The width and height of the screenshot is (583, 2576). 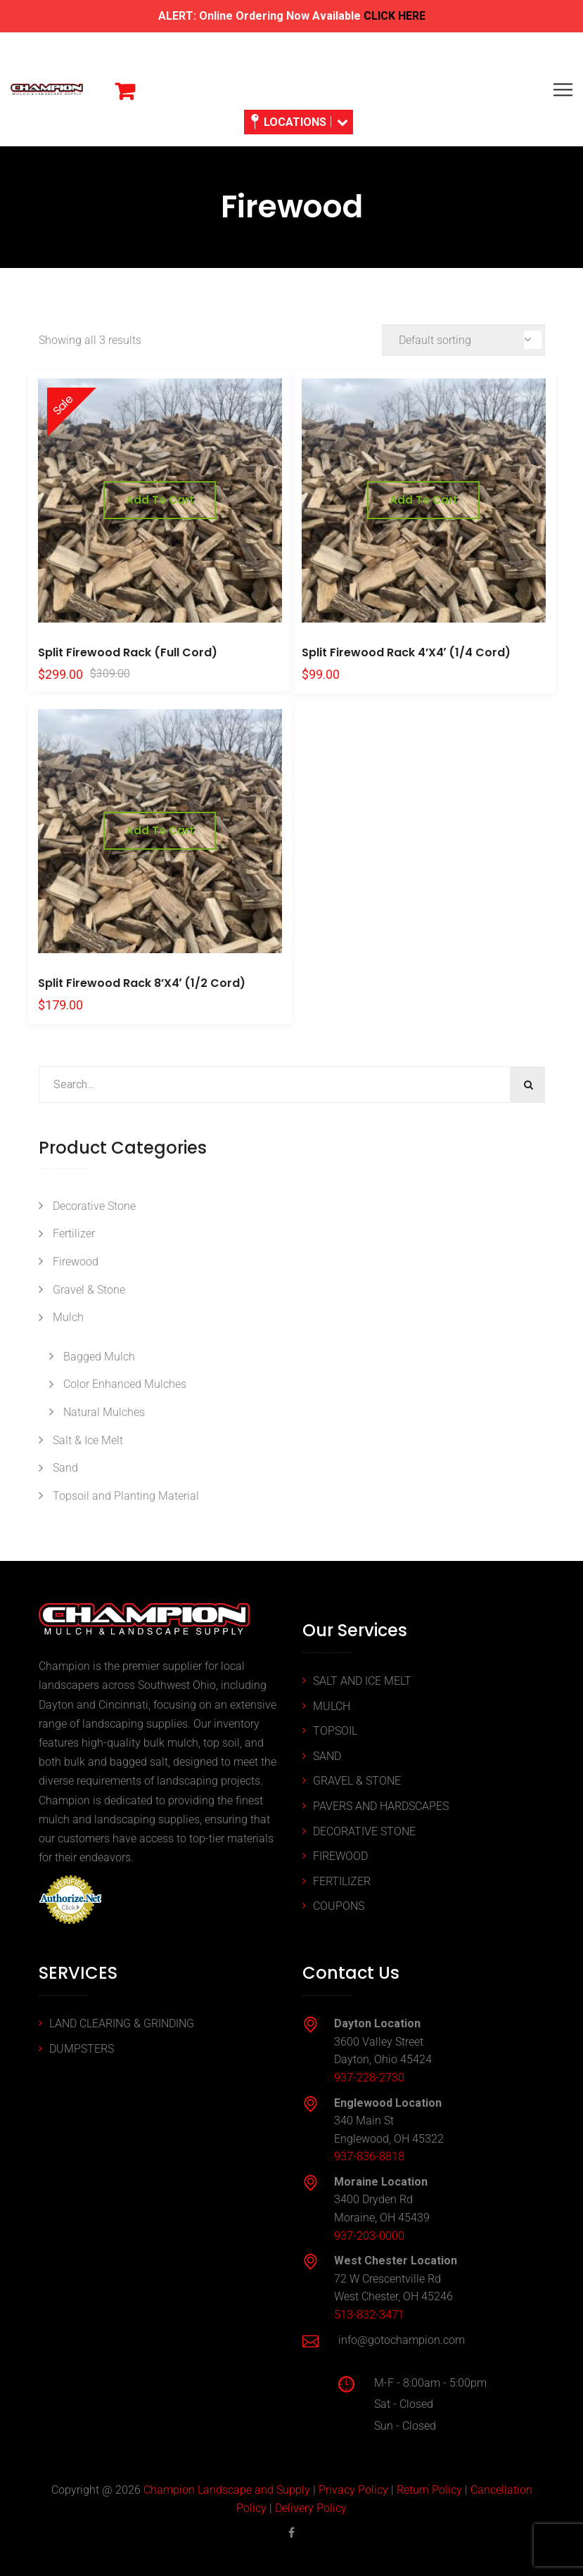 What do you see at coordinates (338, 1906) in the screenshot?
I see `COUPONS` at bounding box center [338, 1906].